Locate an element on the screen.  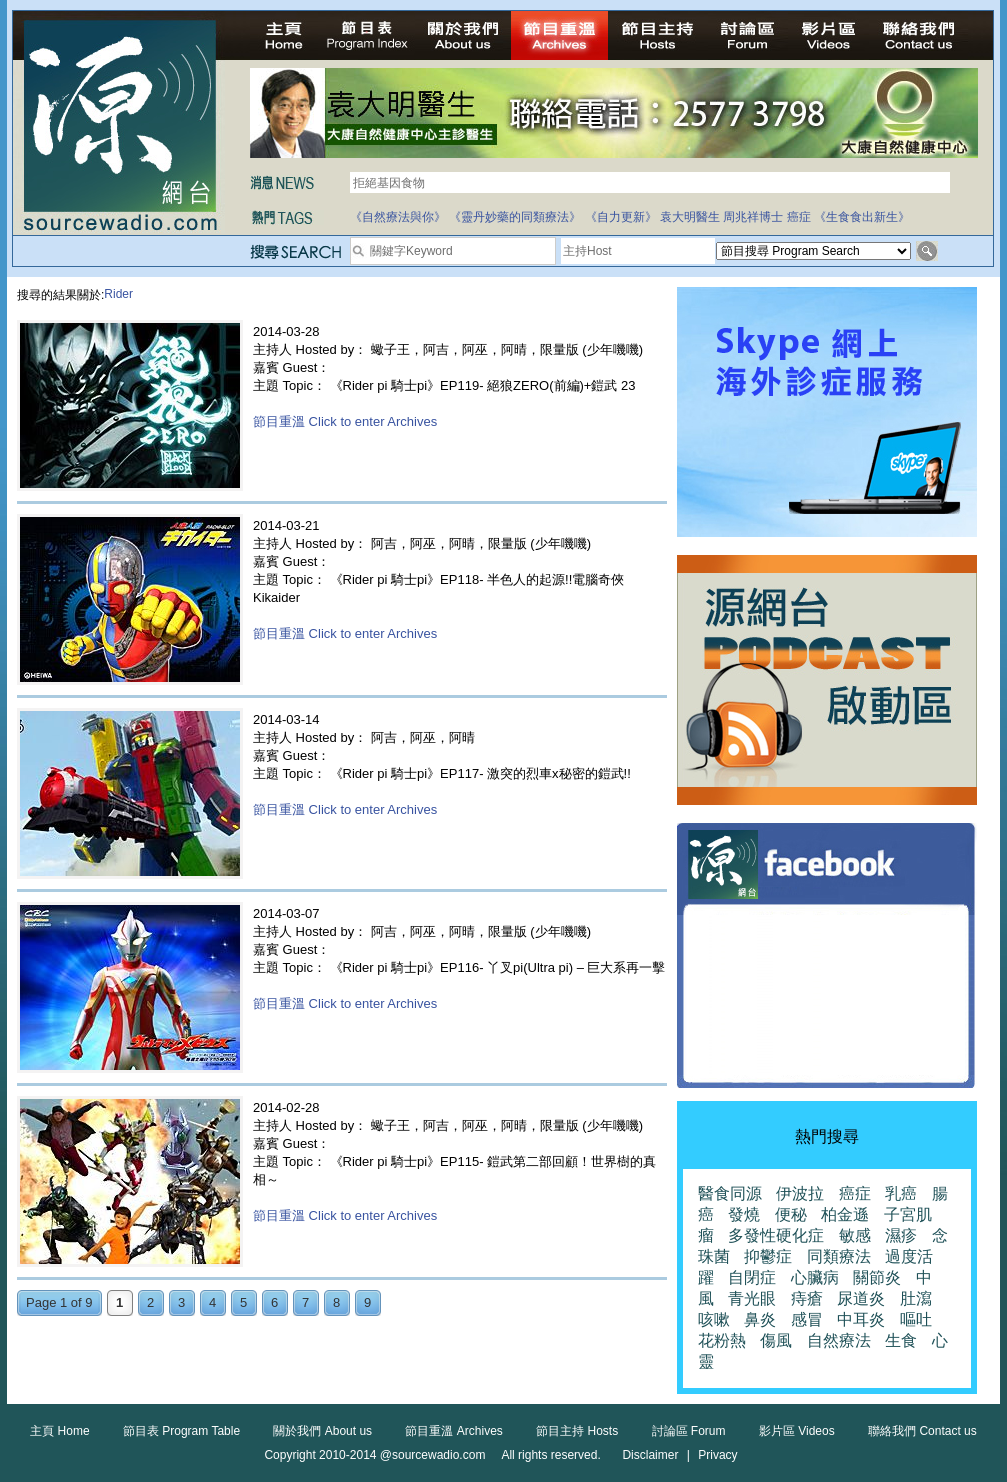
傷風 is located at coordinates (776, 1340).